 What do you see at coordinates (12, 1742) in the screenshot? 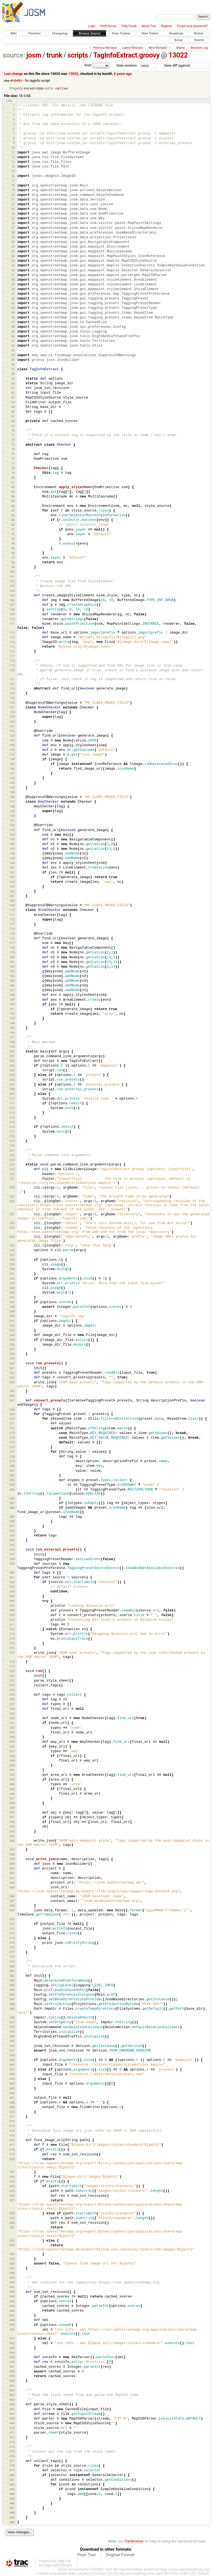
I see `335` at bounding box center [12, 1742].